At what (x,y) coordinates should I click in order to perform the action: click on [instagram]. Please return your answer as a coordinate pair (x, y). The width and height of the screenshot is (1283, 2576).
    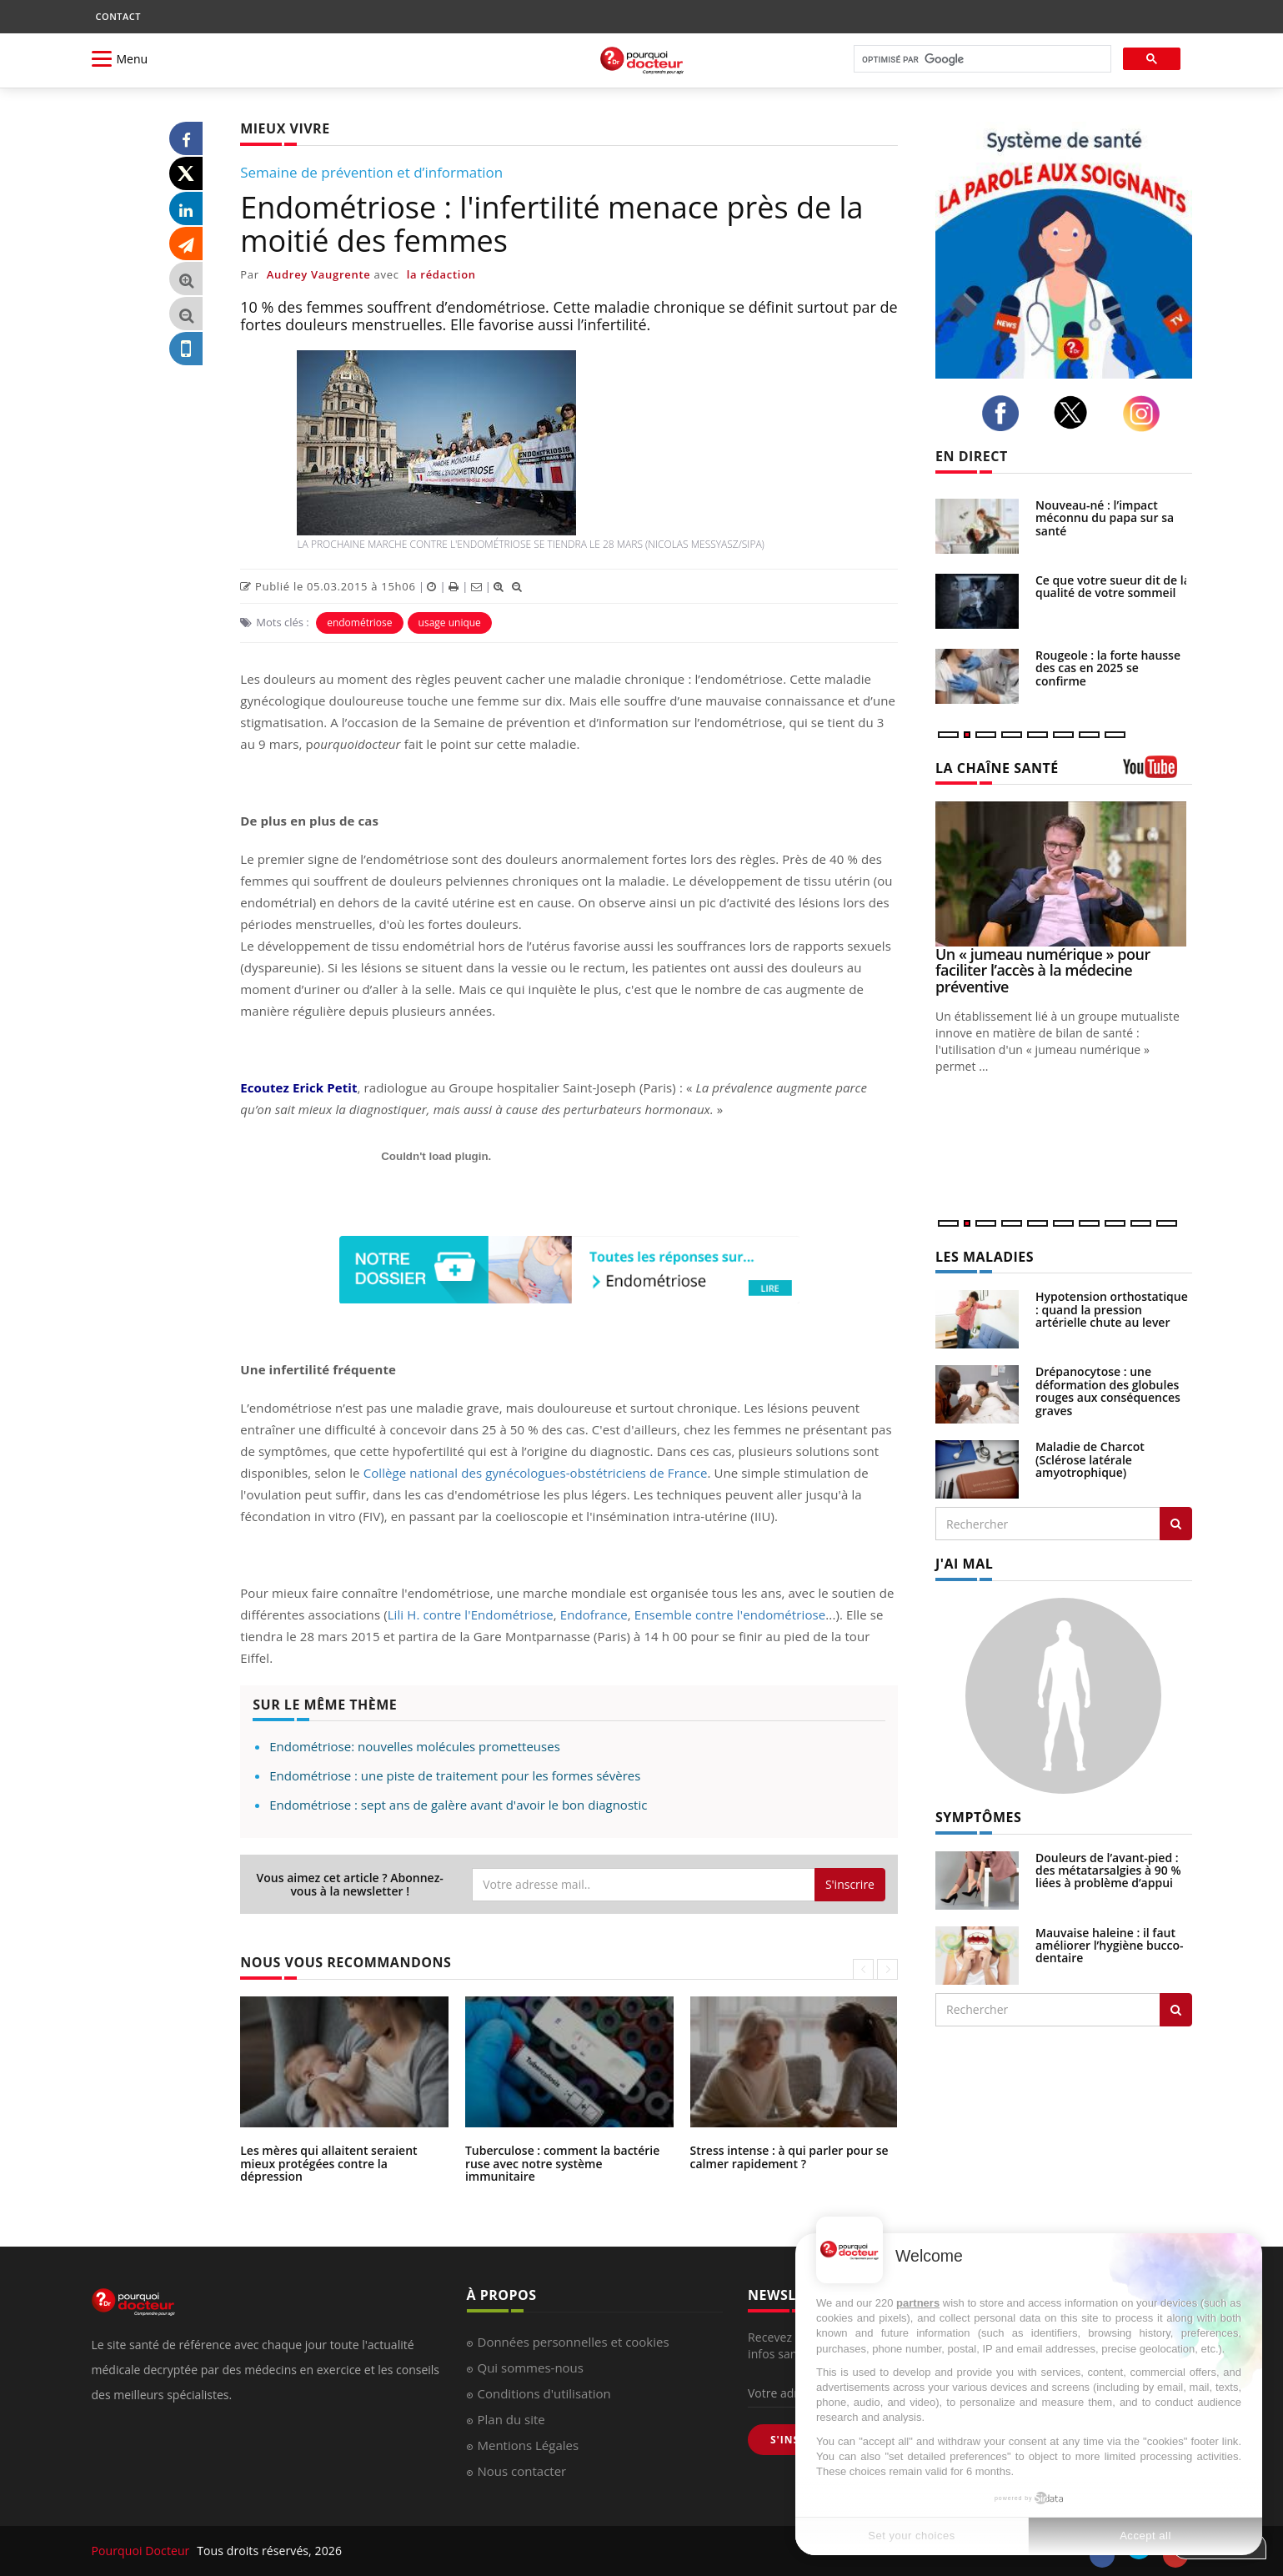
    Looking at the image, I should click on (1145, 413).